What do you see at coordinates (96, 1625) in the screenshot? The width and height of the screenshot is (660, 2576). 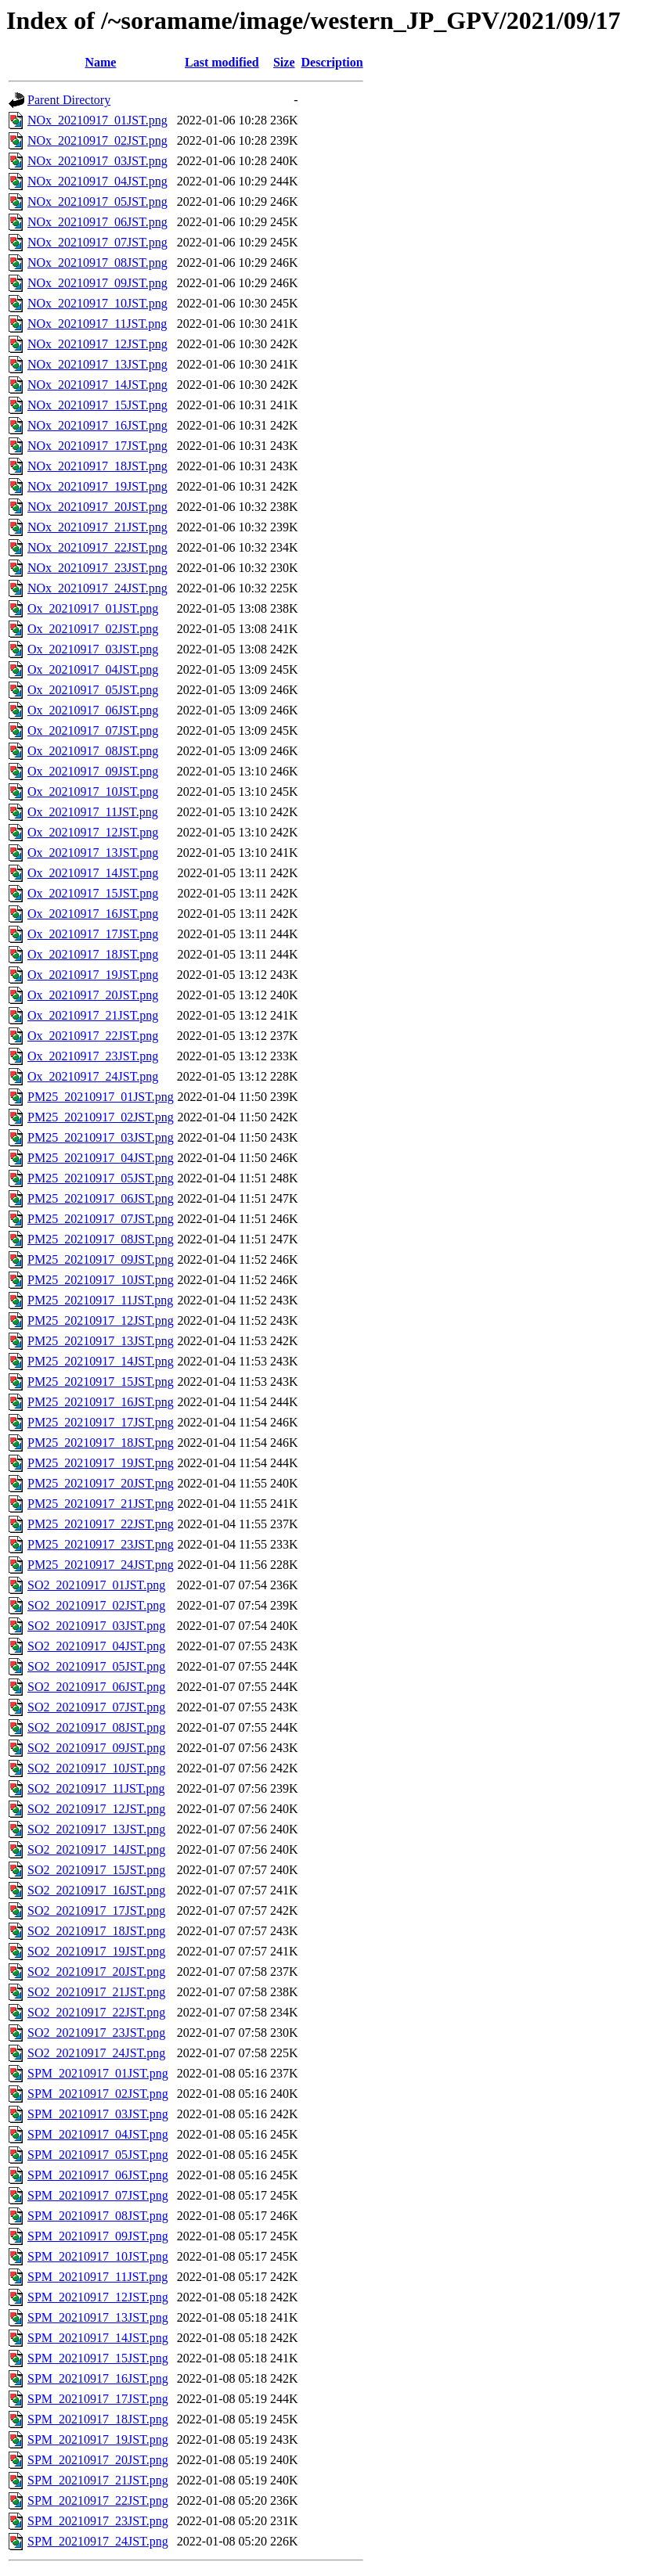 I see `SO2_20210917_03JST.png` at bounding box center [96, 1625].